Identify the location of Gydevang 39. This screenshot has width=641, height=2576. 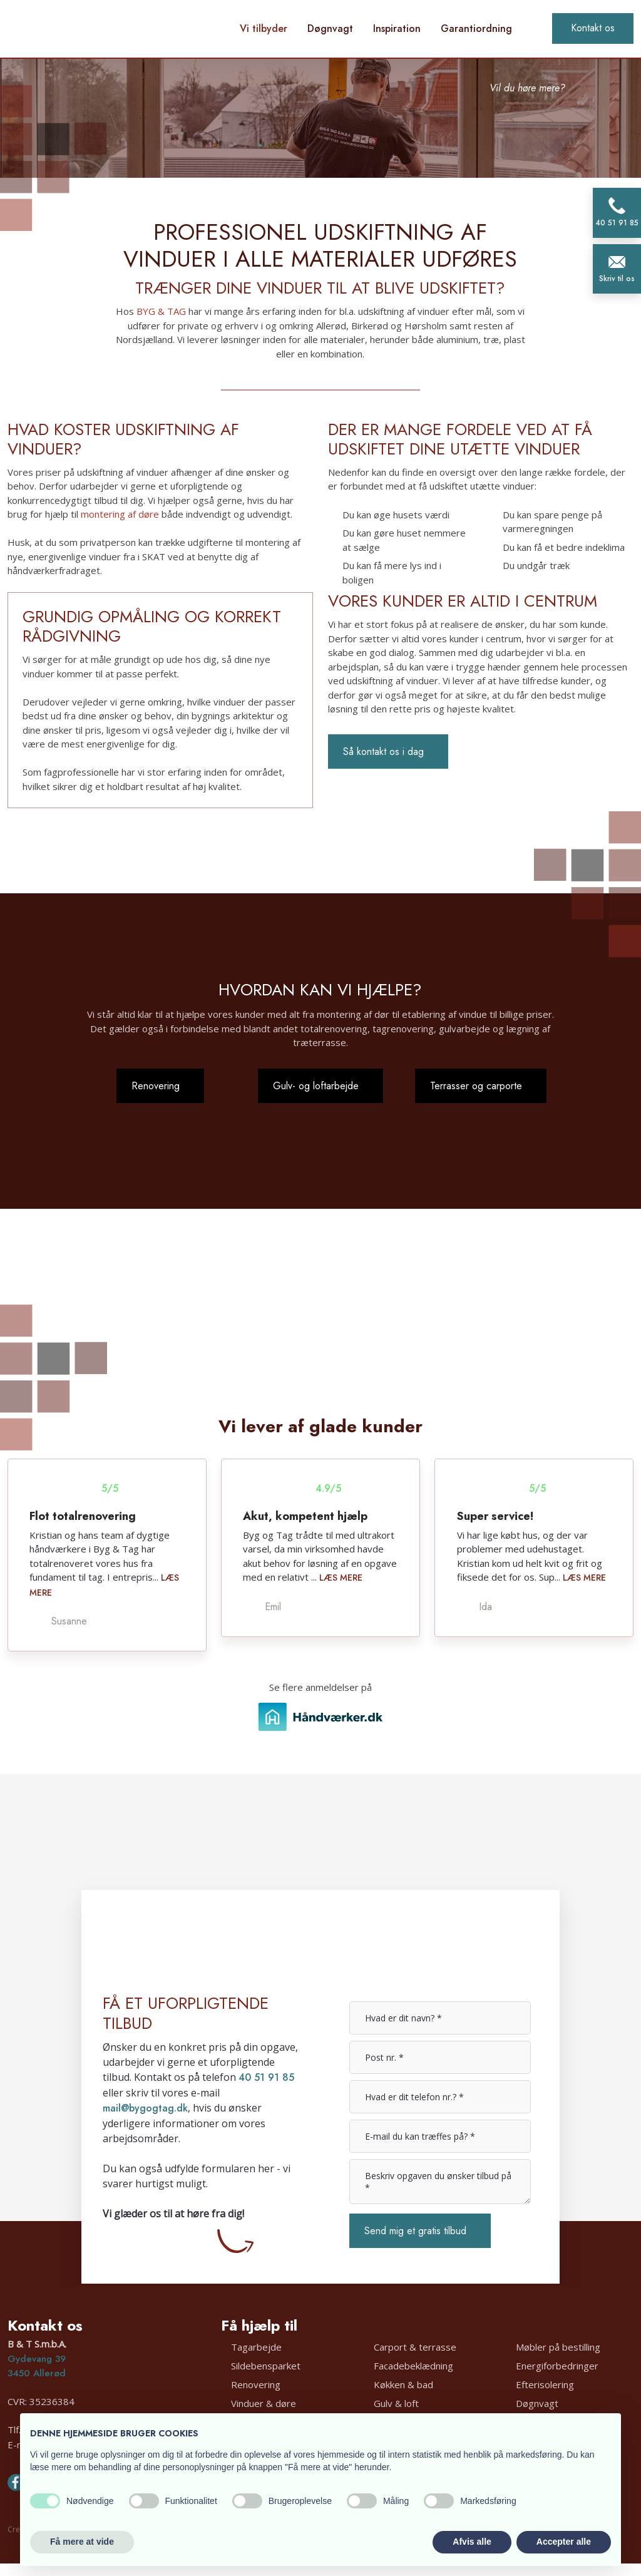
(37, 2359).